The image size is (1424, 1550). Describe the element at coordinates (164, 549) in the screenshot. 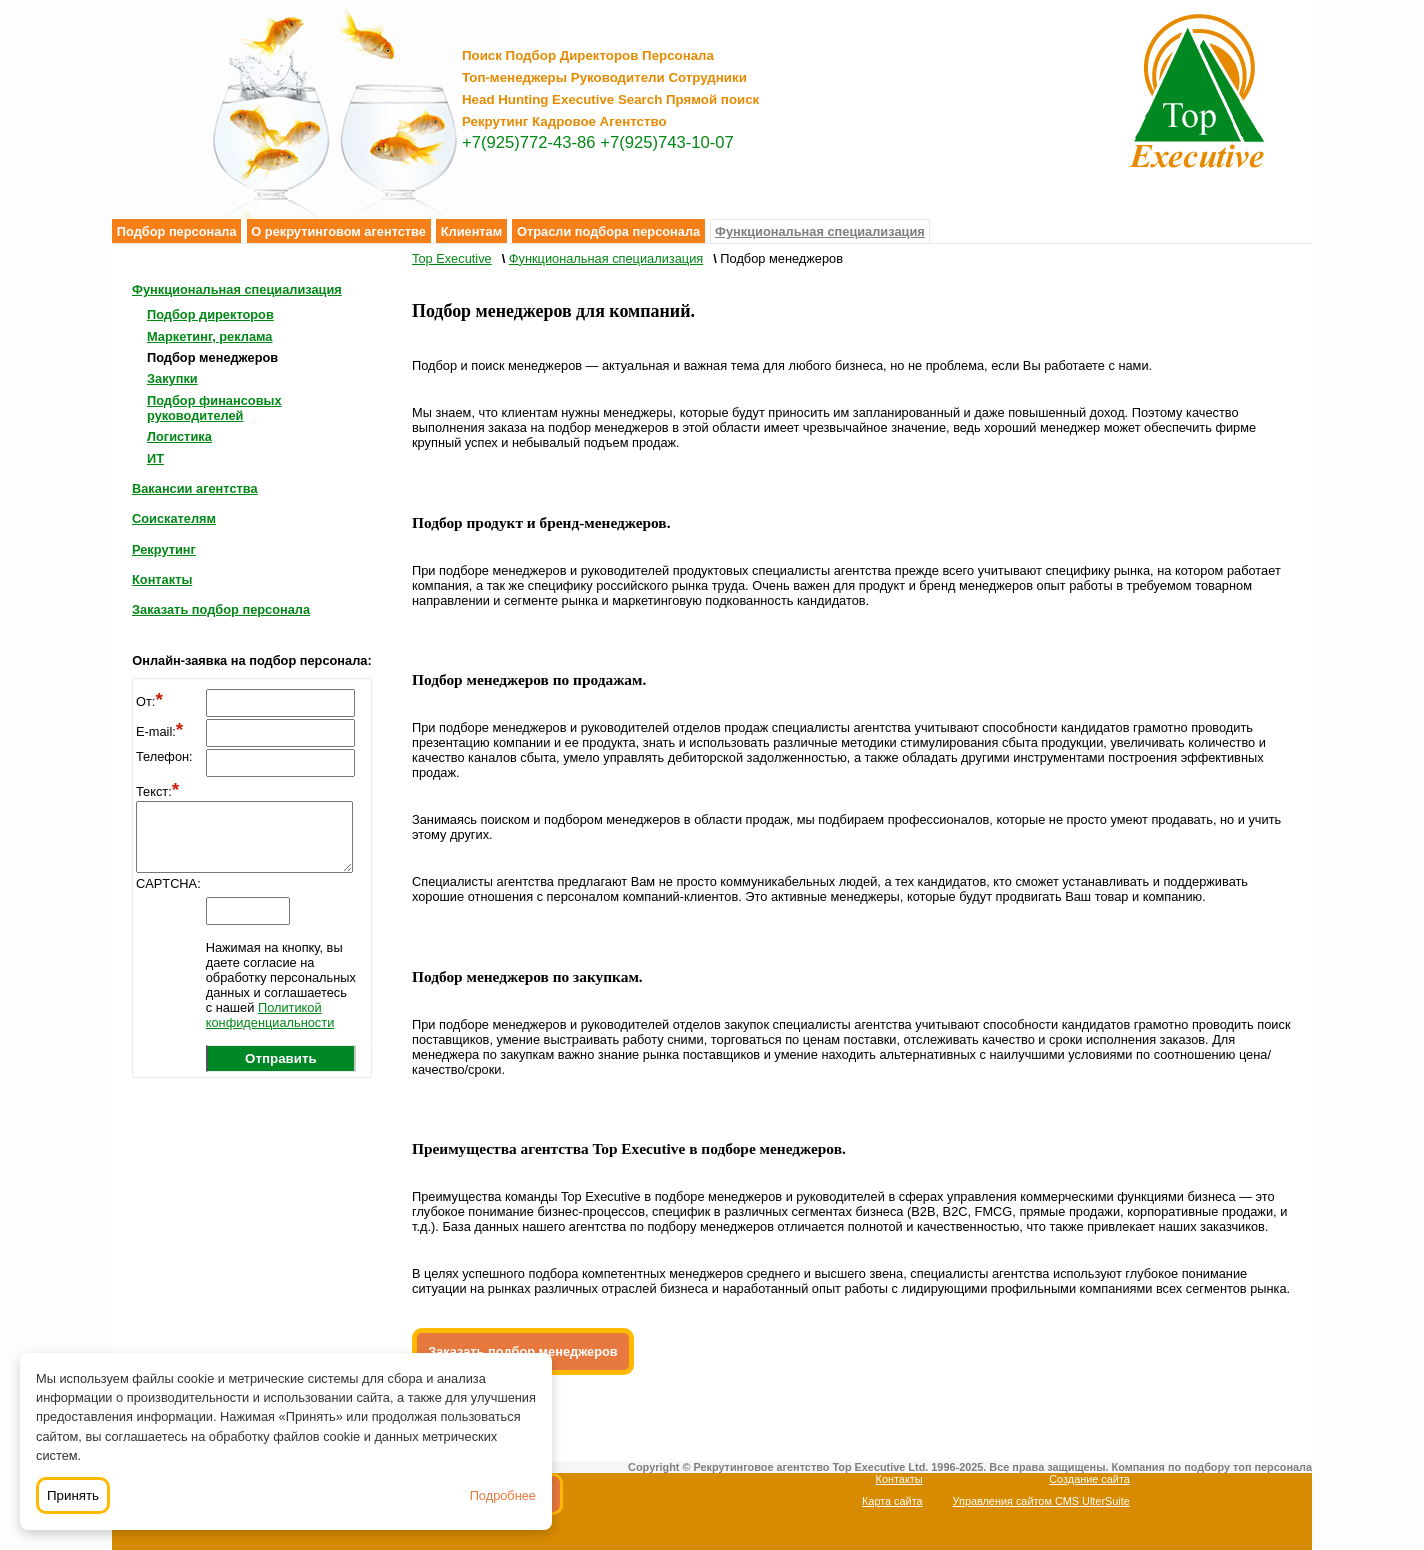

I see `Рекрутинг` at that location.